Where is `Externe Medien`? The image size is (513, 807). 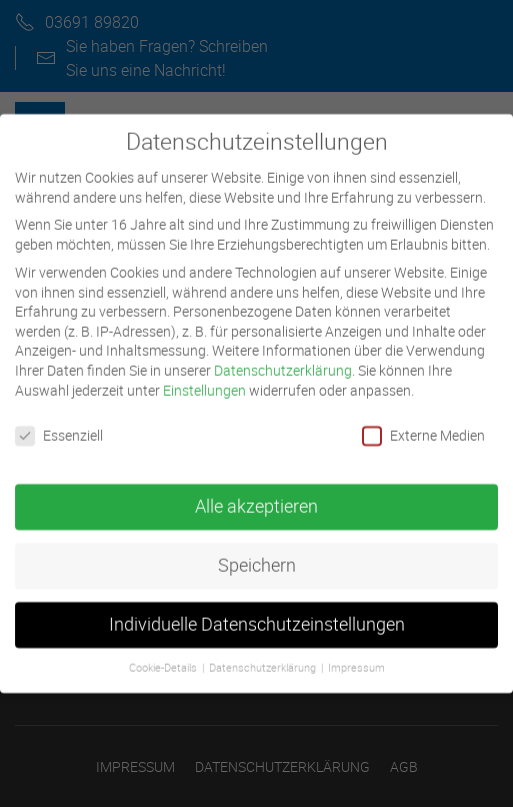 Externe Medien is located at coordinates (423, 424).